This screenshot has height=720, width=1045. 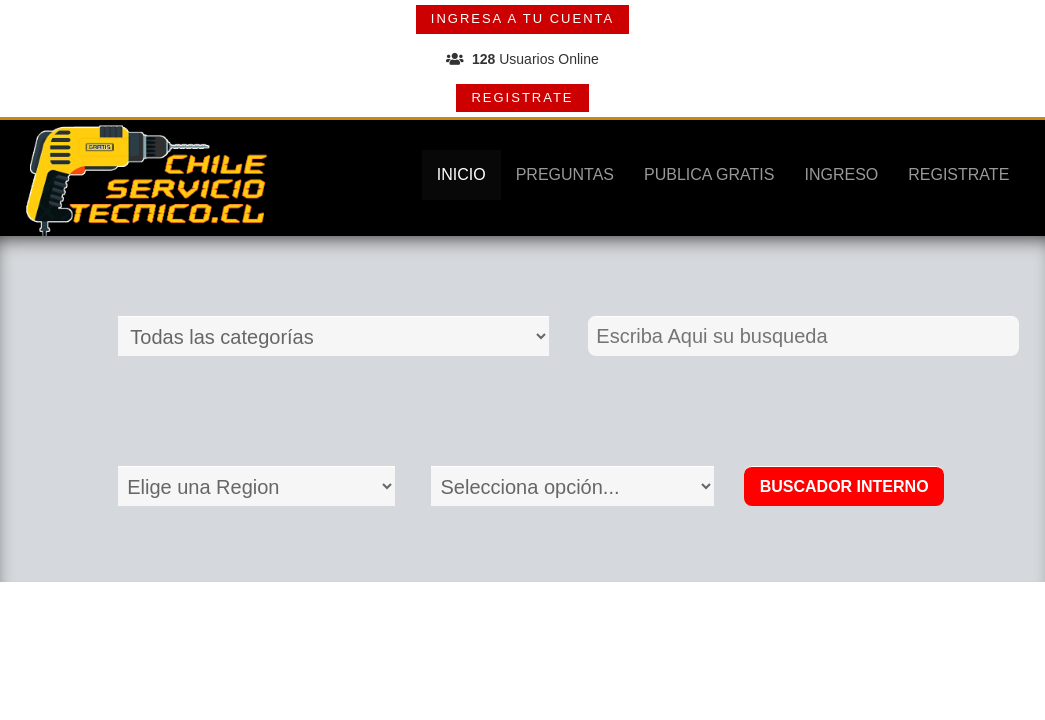 I want to click on INGRESO, so click(x=841, y=174).